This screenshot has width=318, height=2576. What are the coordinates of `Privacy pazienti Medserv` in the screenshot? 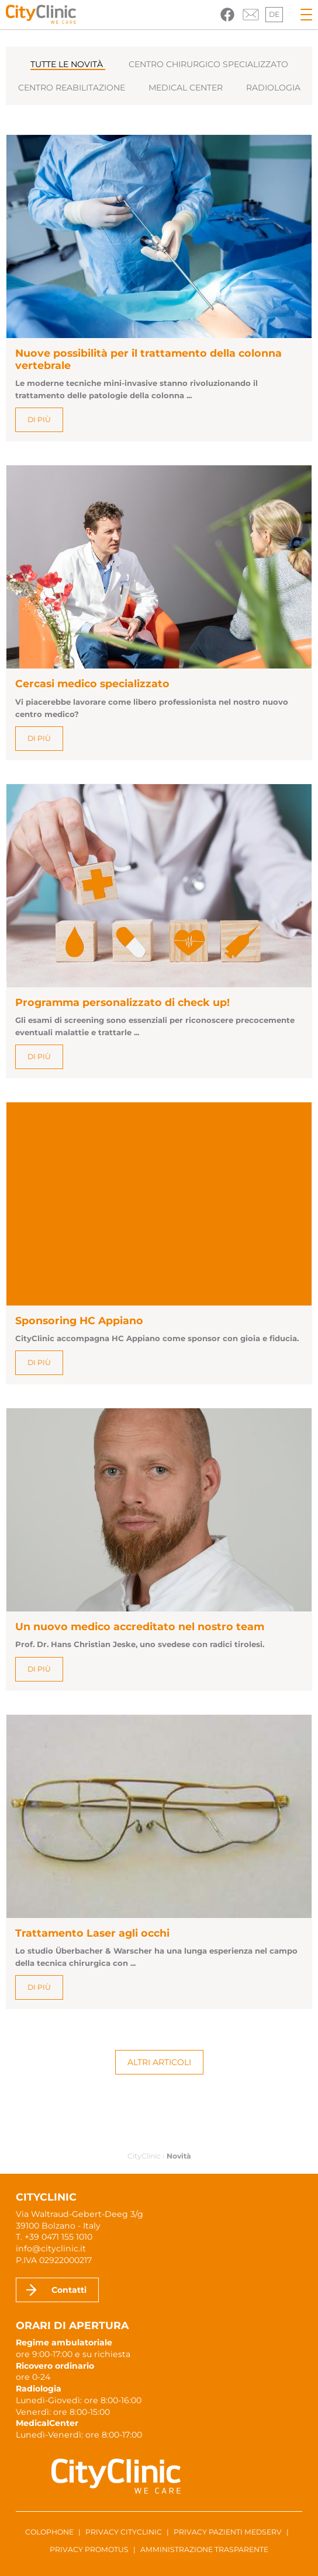 It's located at (228, 2532).